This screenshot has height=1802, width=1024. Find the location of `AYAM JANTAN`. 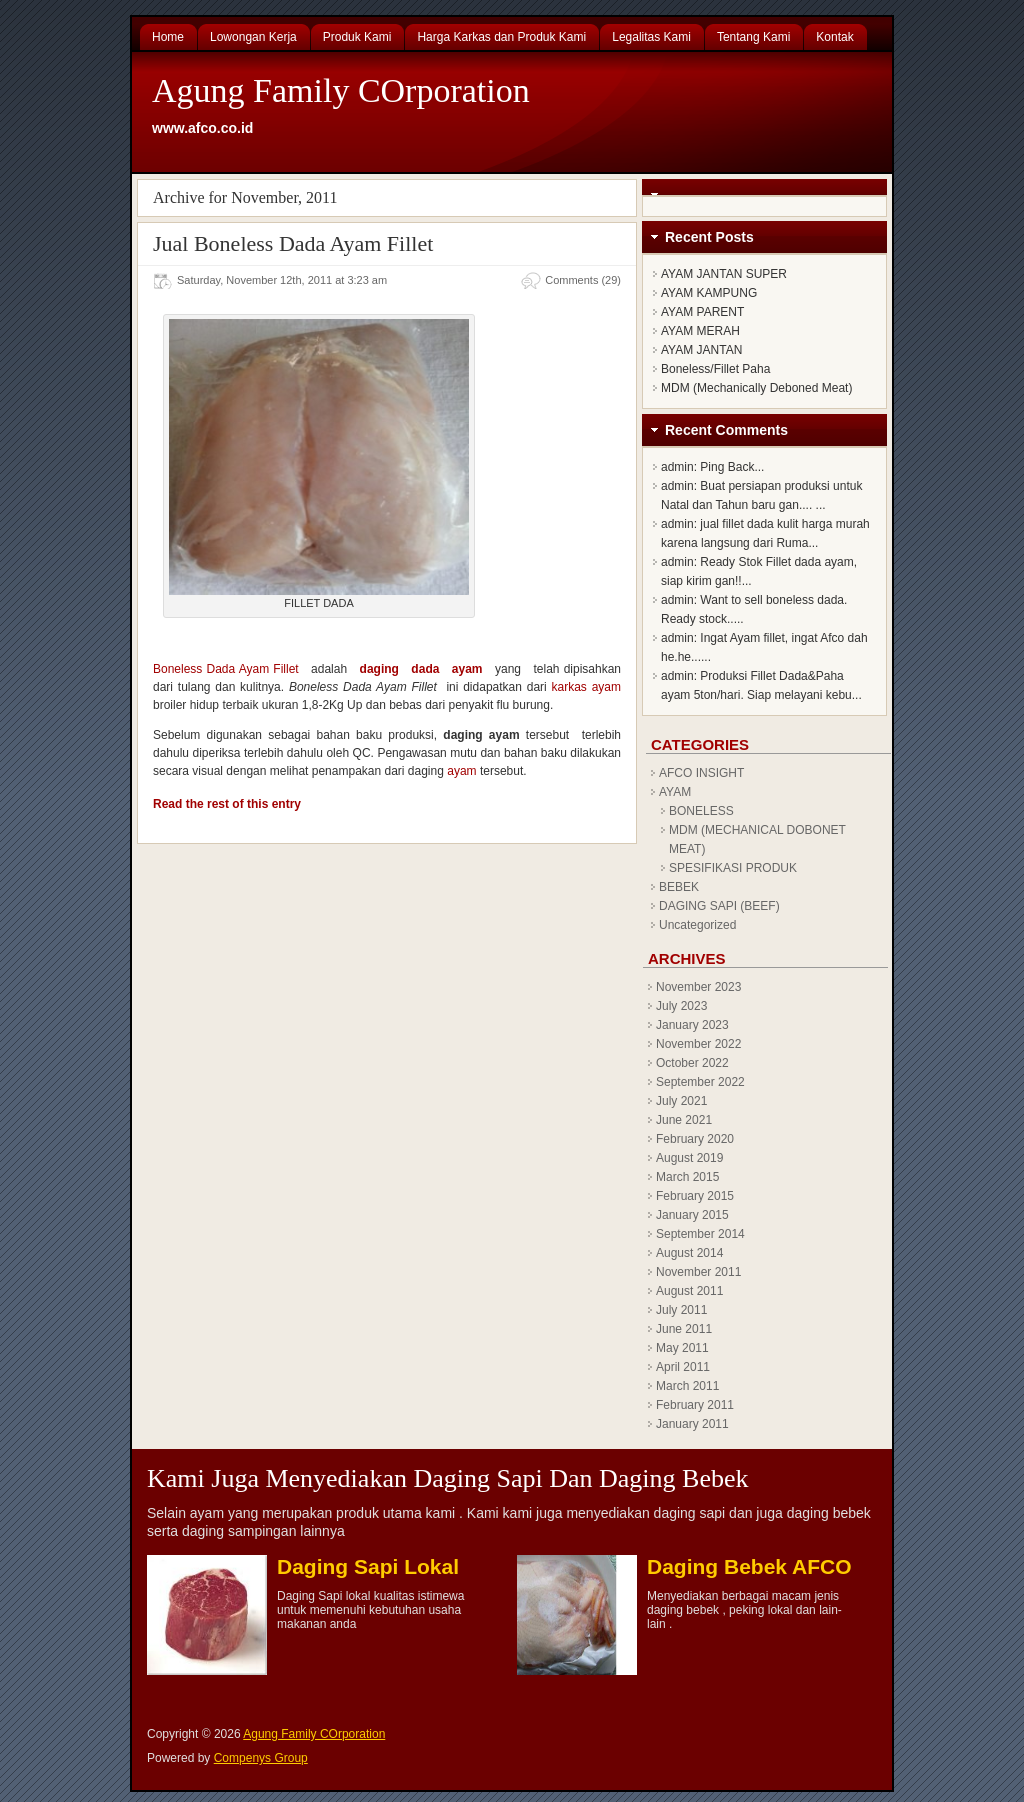

AYAM JANTAN is located at coordinates (701, 350).